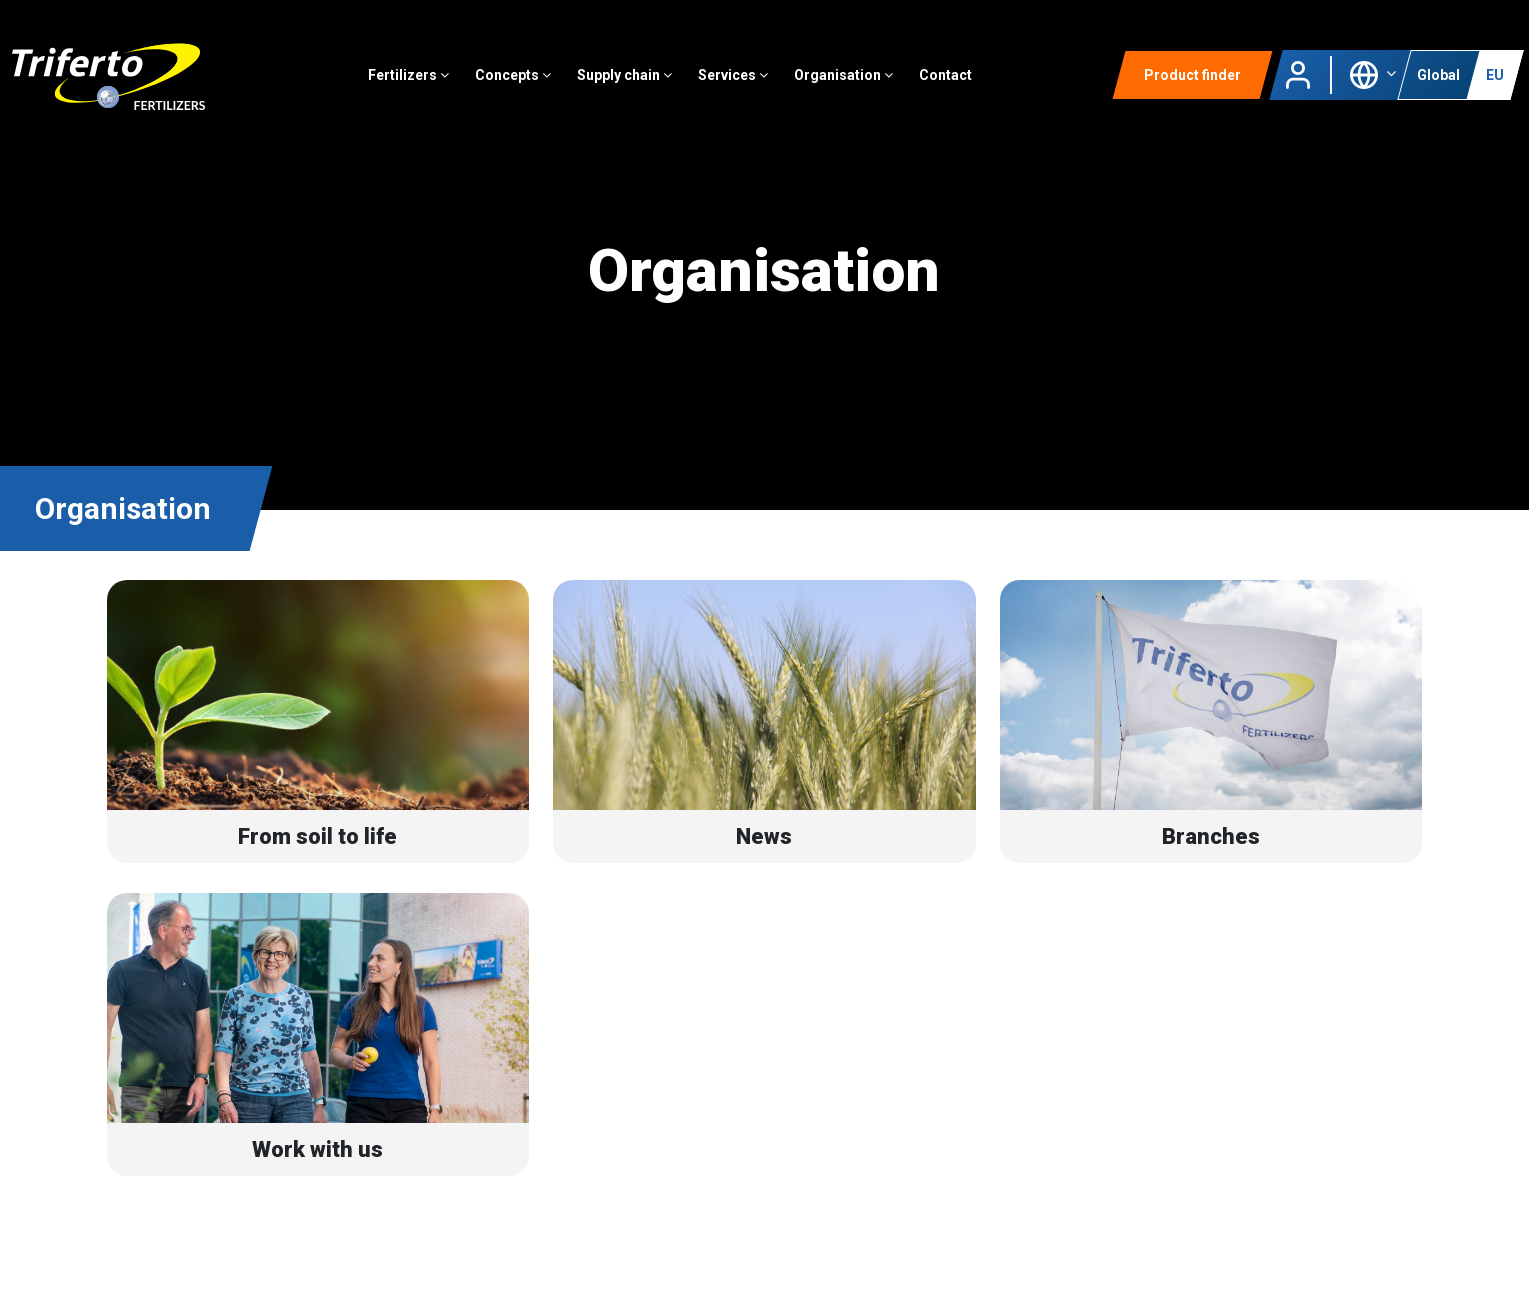 The height and width of the screenshot is (1306, 1529). What do you see at coordinates (1372, 73) in the screenshot?
I see `[button]` at bounding box center [1372, 73].